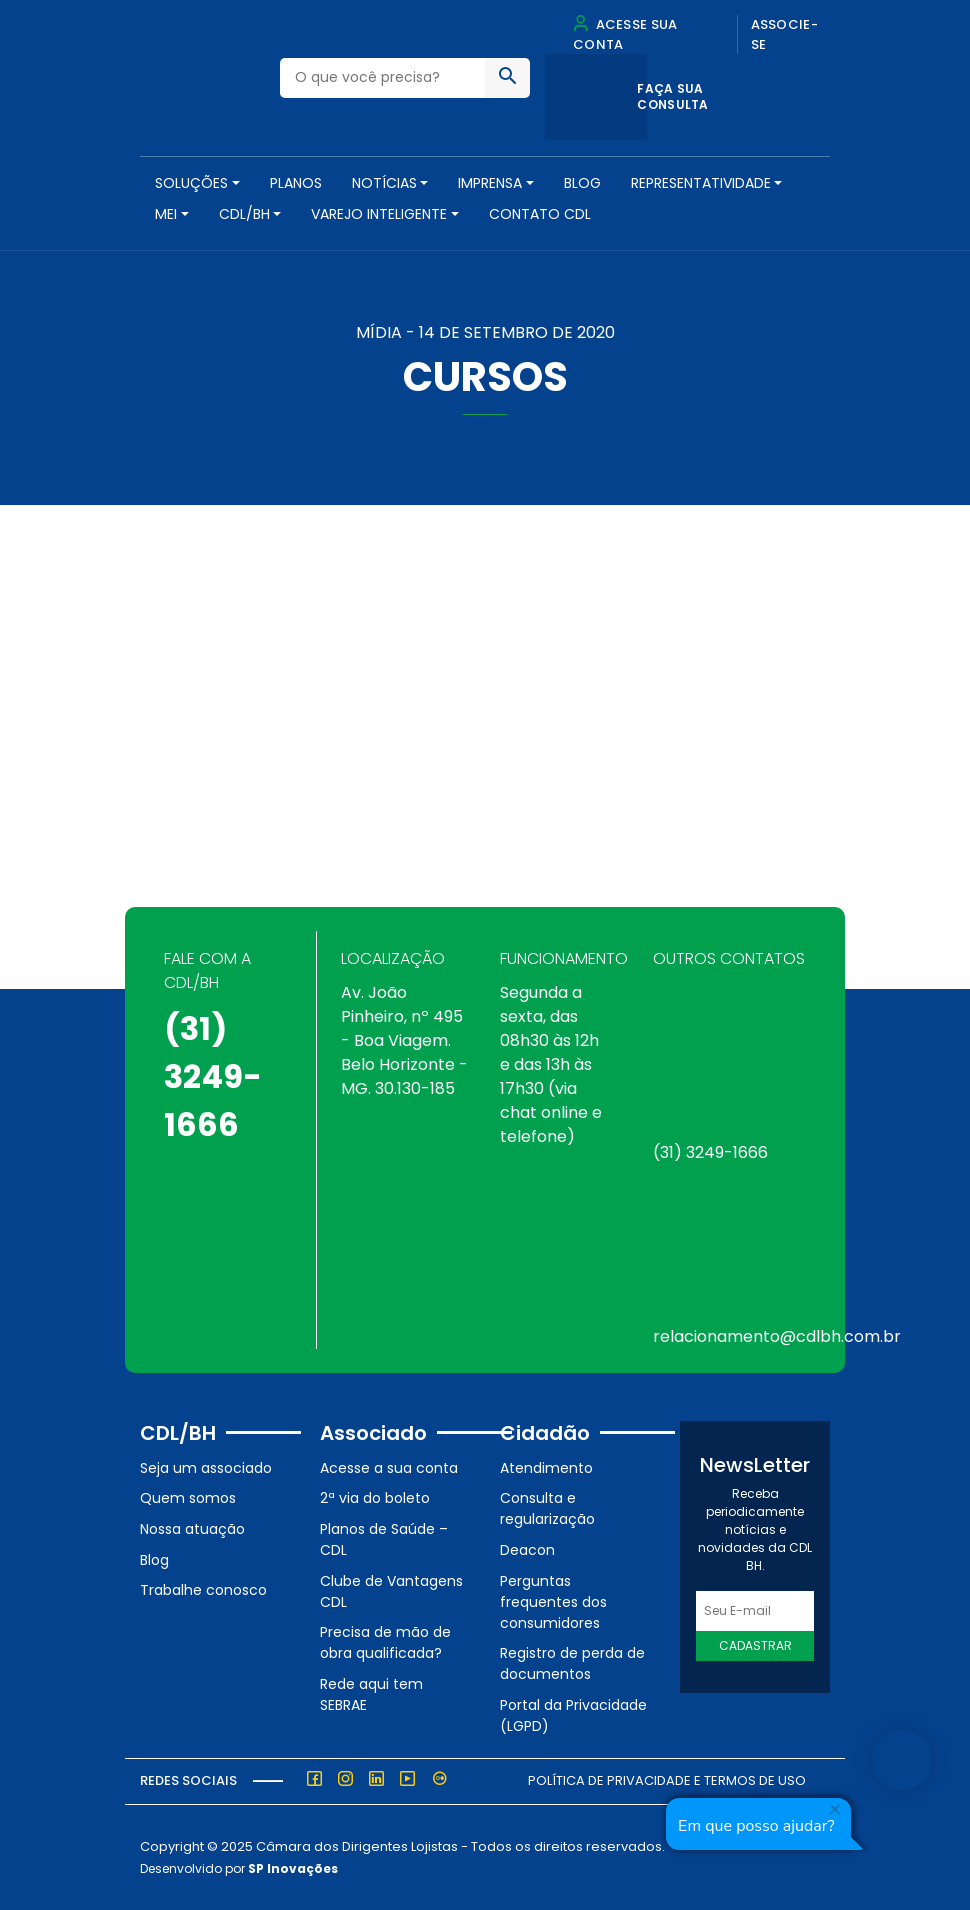 This screenshot has width=970, height=1910. What do you see at coordinates (191, 183) in the screenshot?
I see `SOLUÇÕES [button]` at bounding box center [191, 183].